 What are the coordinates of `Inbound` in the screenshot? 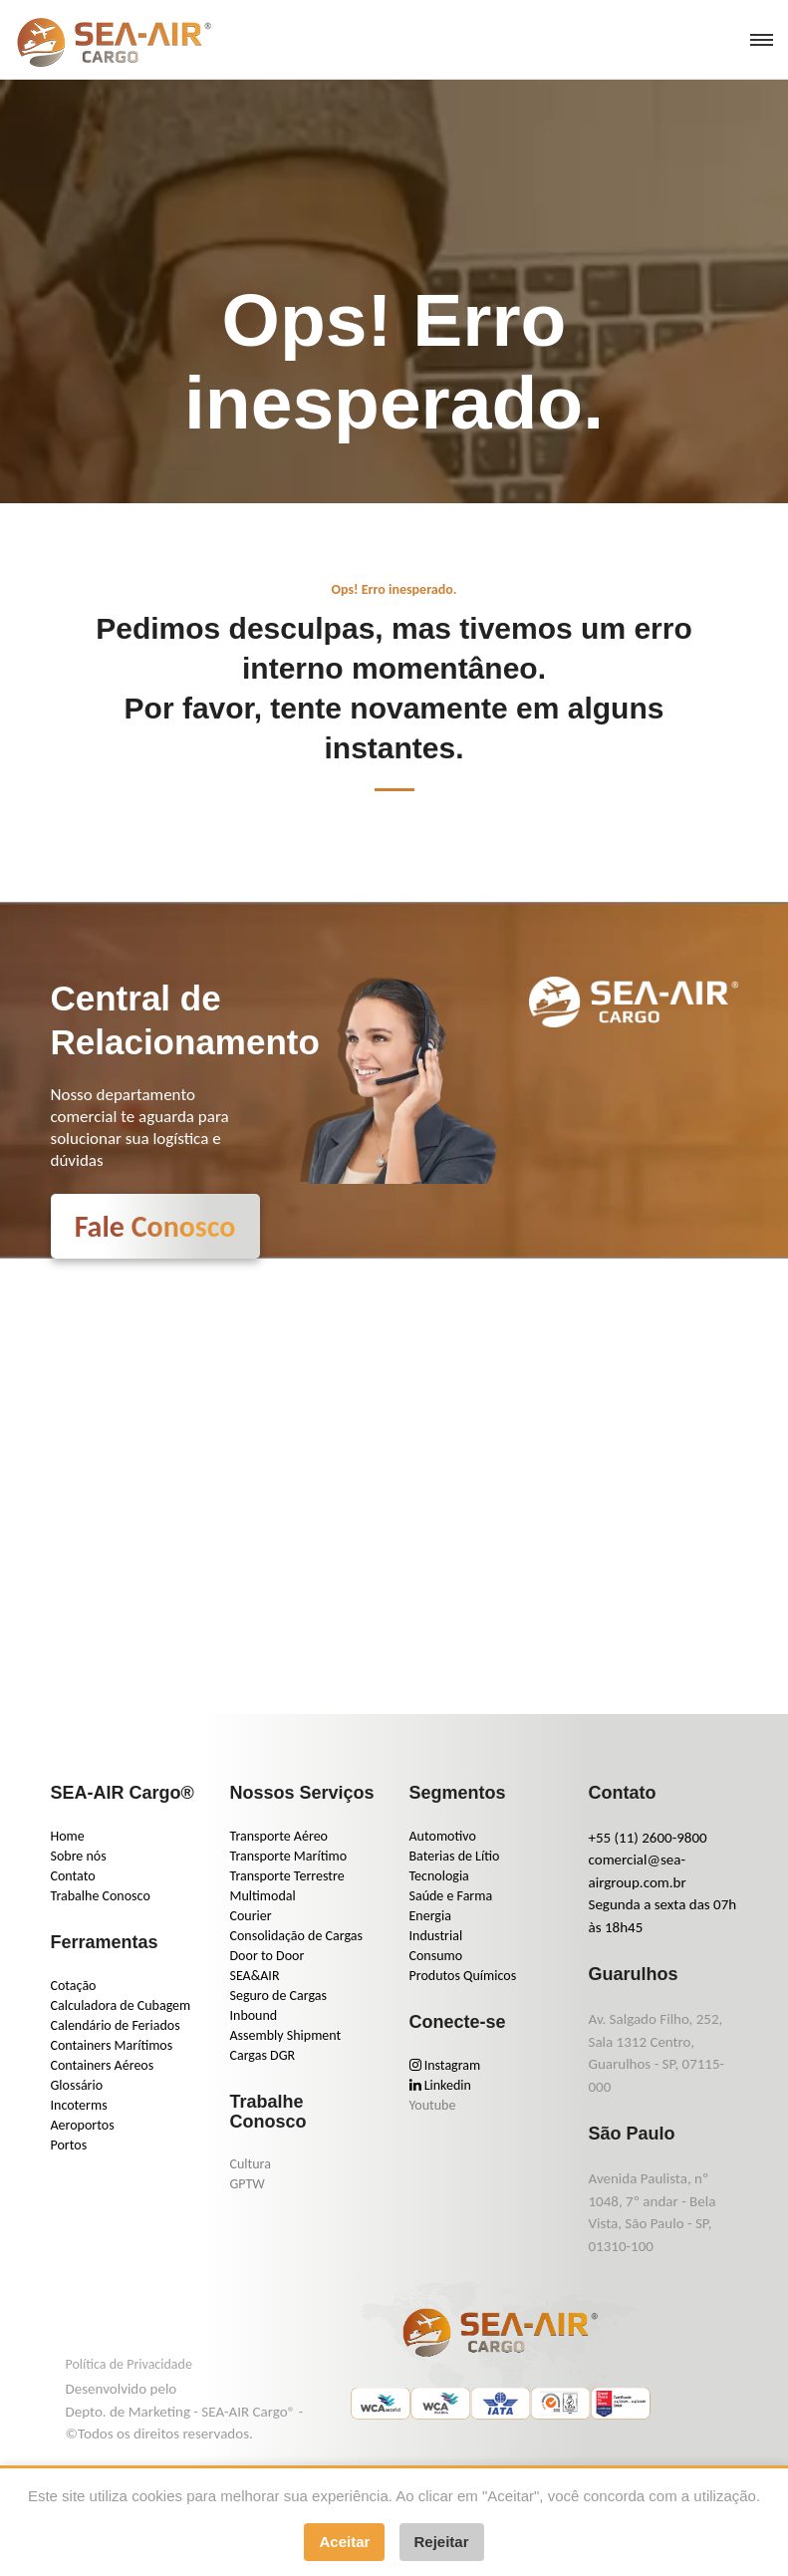 It's located at (254, 2015).